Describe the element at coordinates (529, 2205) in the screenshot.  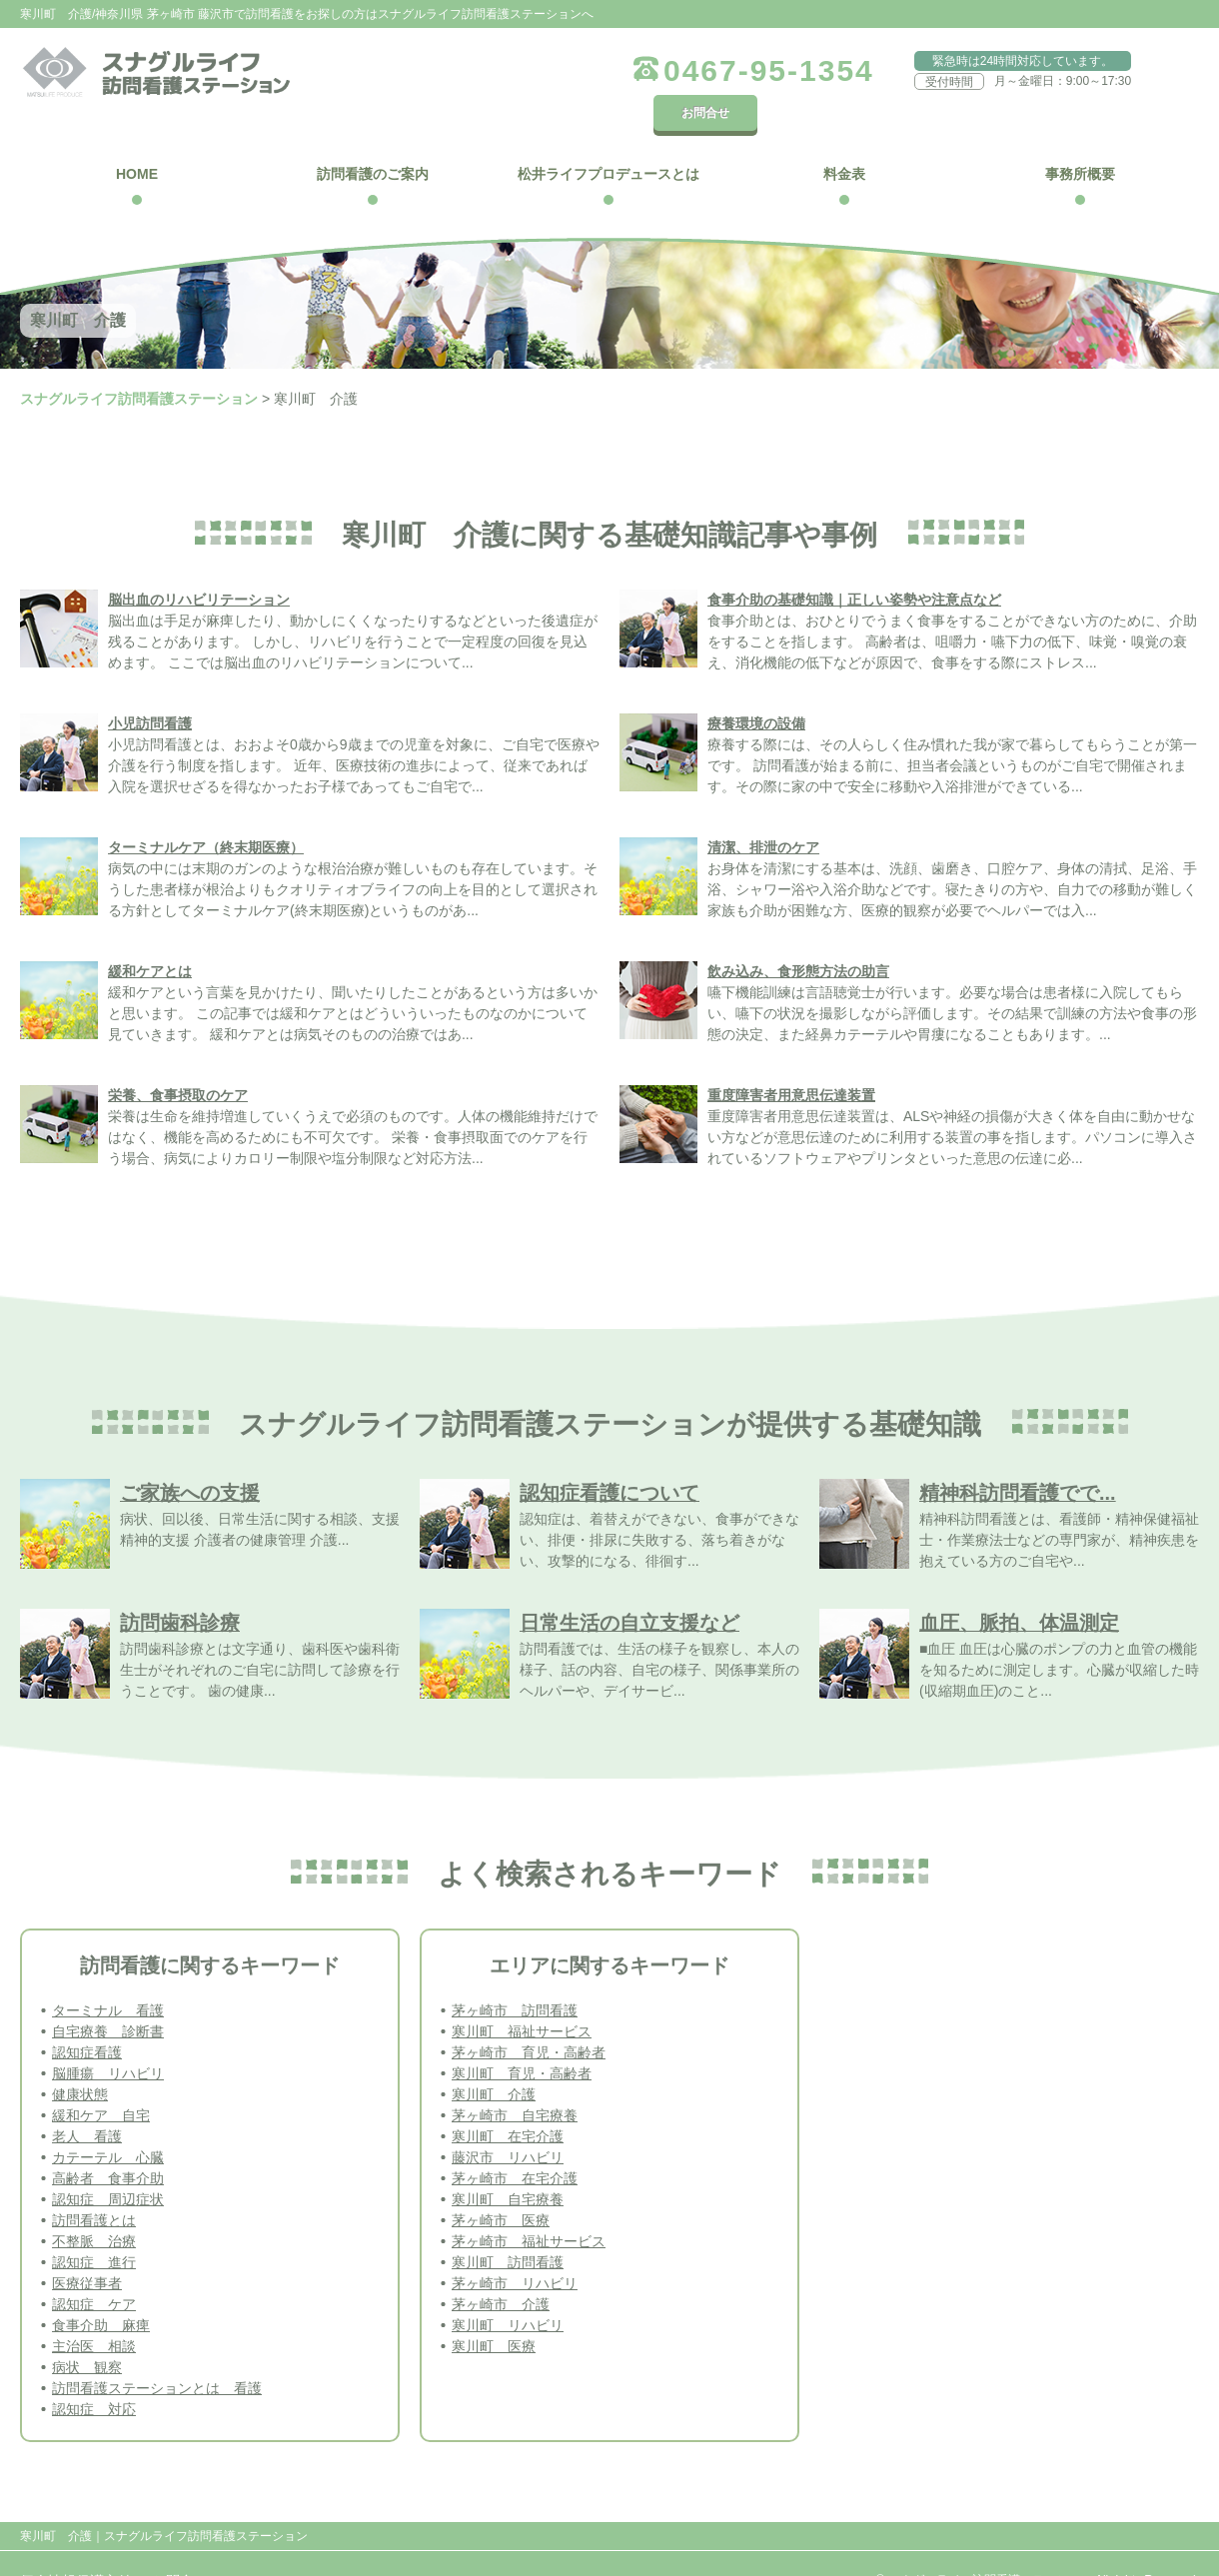
I see `茅ヶ崎市 福祉サービス` at that location.